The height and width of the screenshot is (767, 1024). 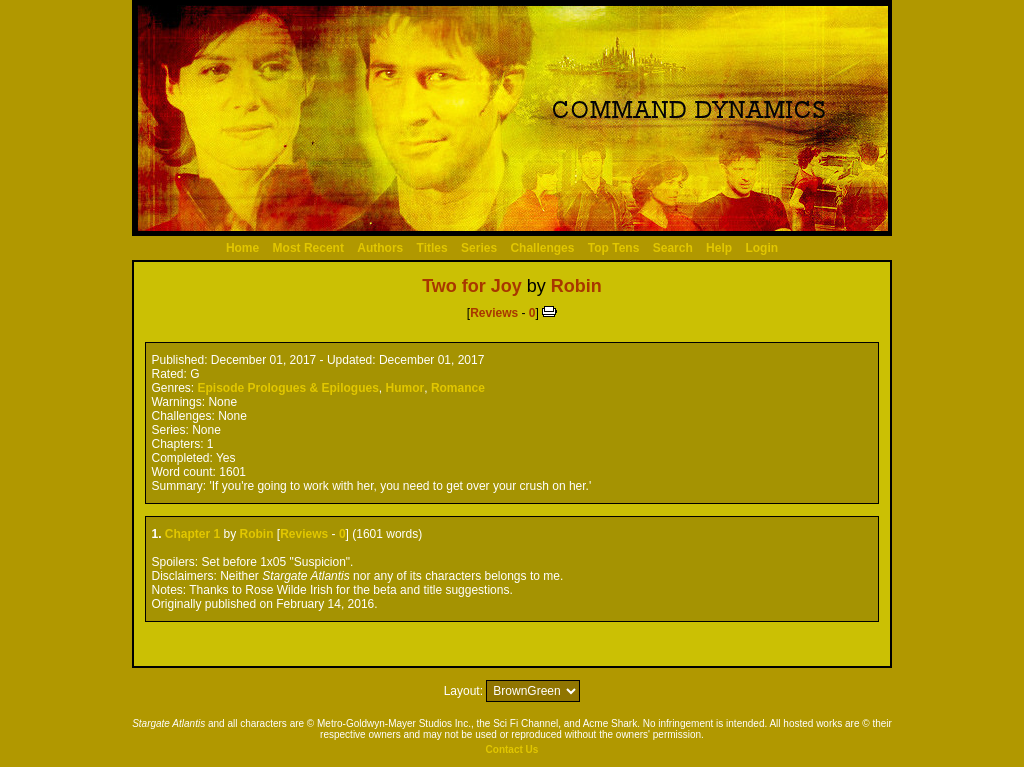 I want to click on Reviews, so click(x=494, y=313).